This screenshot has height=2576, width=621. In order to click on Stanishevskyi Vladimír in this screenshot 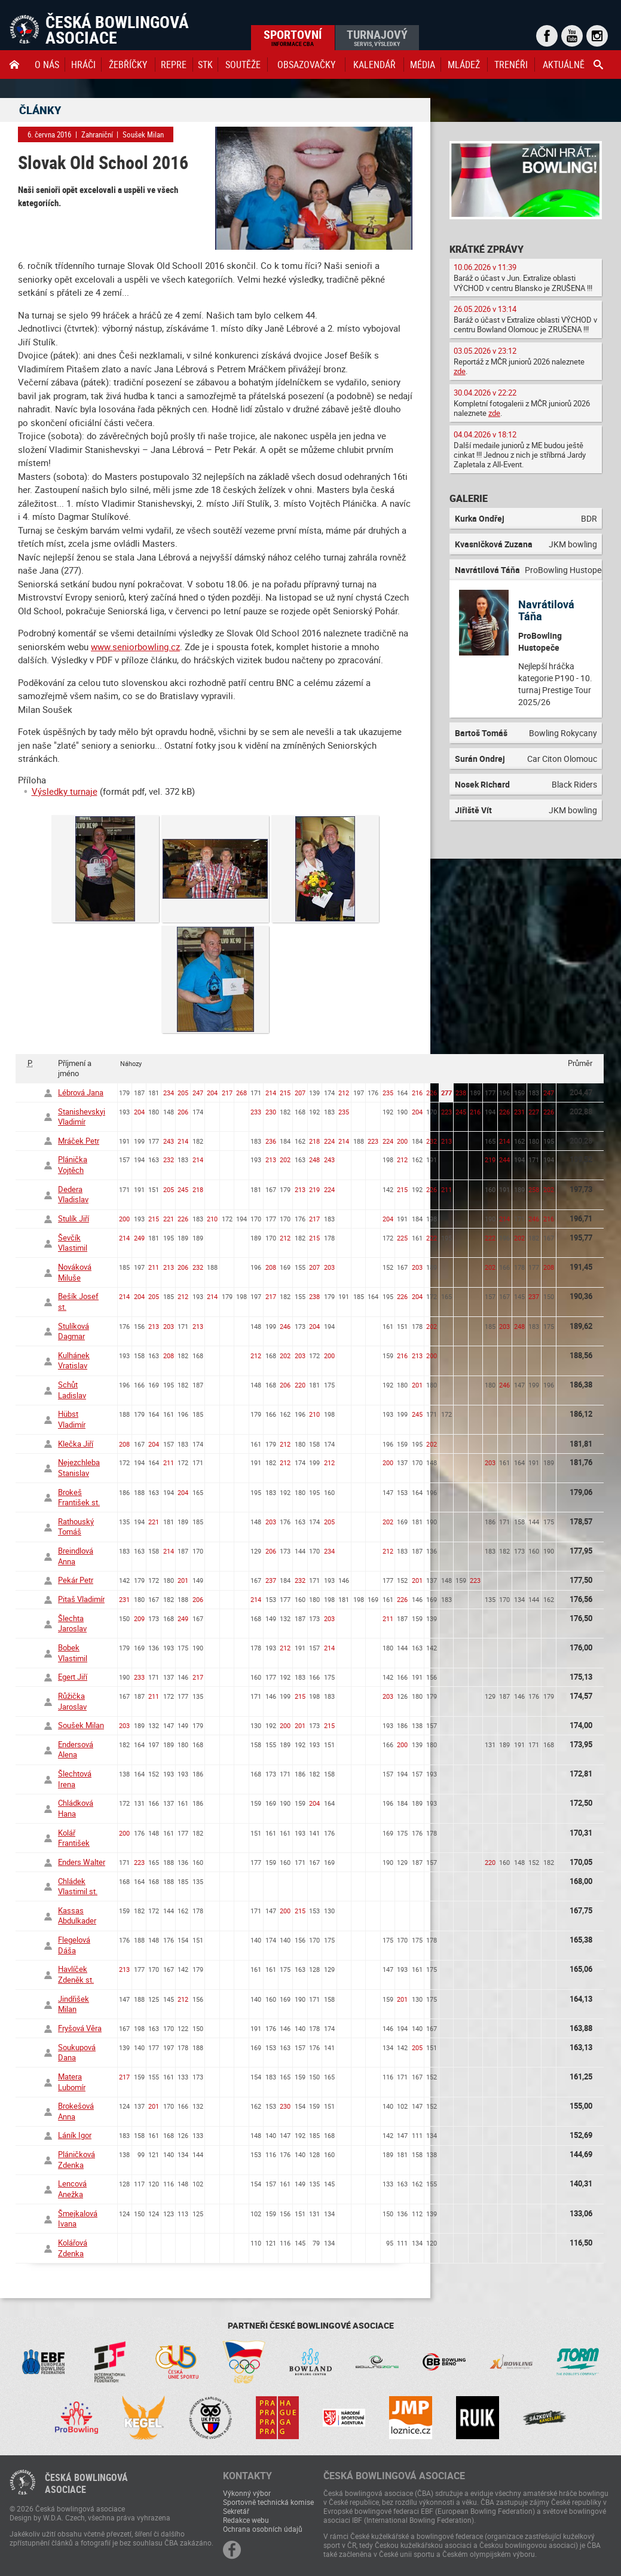, I will do `click(81, 1117)`.